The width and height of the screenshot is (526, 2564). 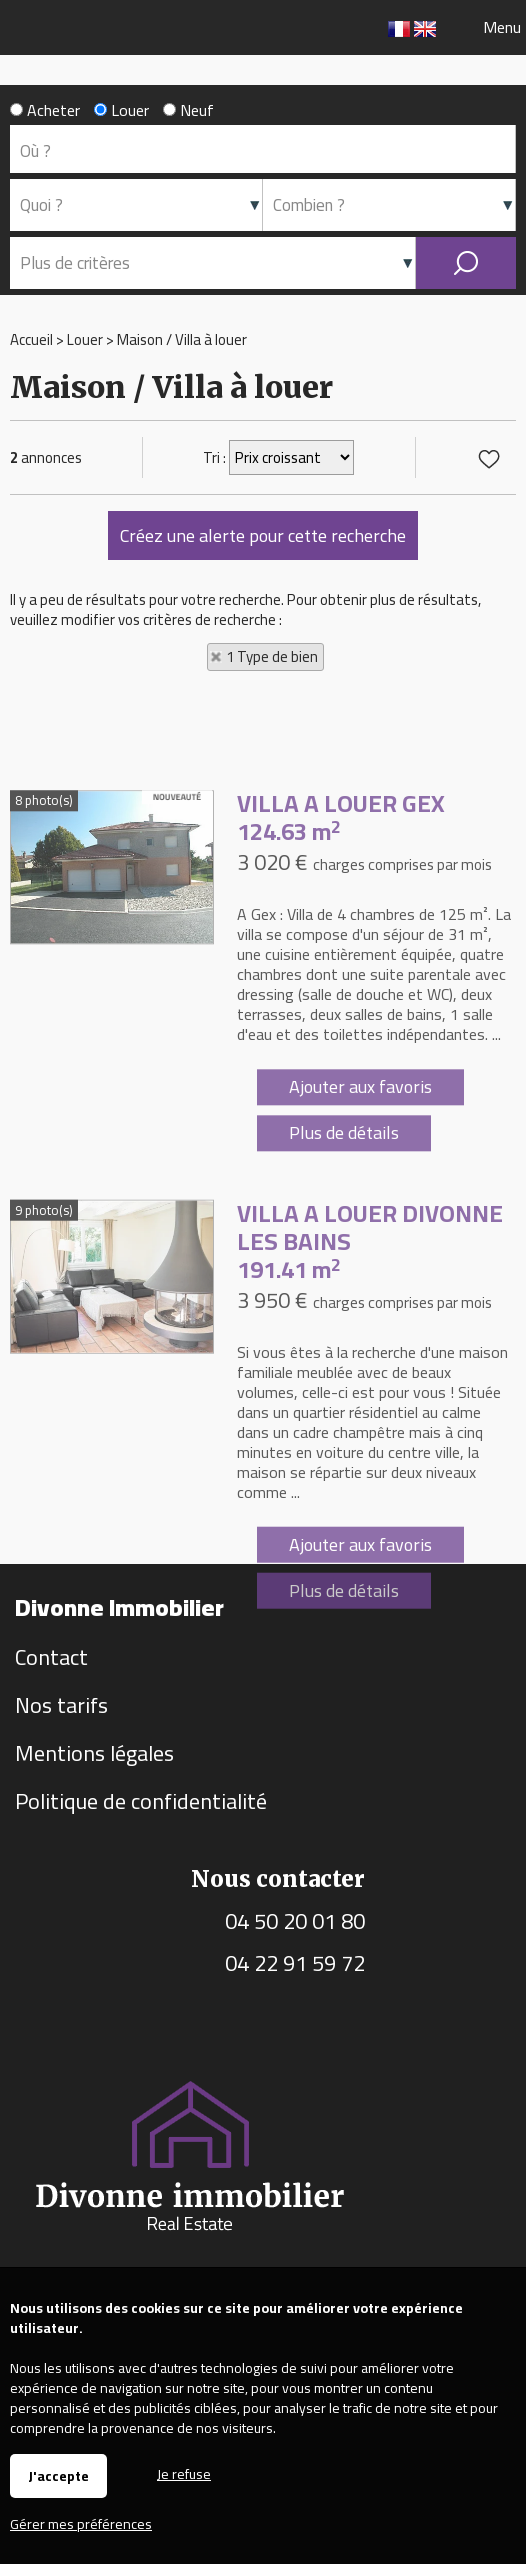 What do you see at coordinates (360, 1230) in the screenshot?
I see `Ajouter aux favoris` at bounding box center [360, 1230].